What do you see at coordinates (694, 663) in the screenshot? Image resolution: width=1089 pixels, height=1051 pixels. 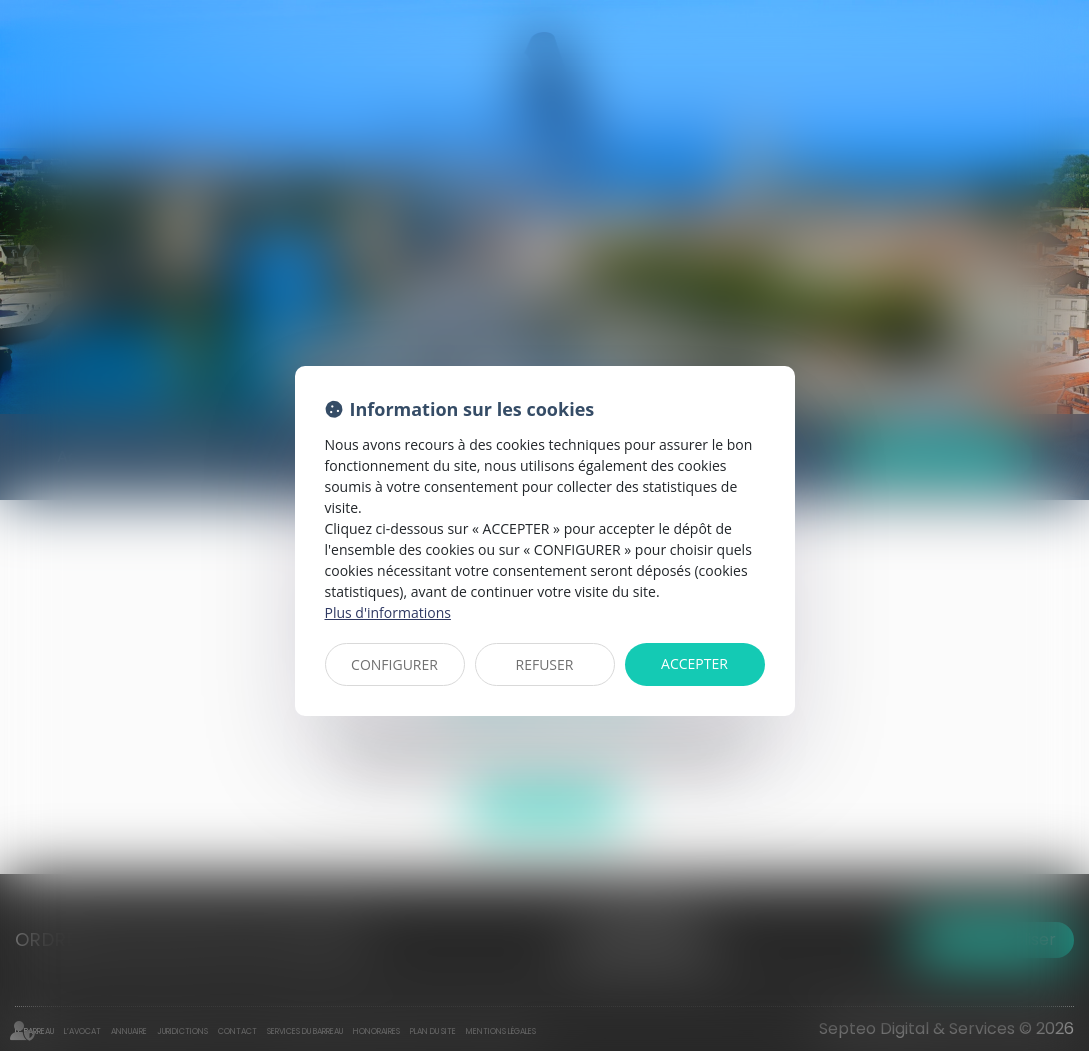 I see `ACCEPTER` at bounding box center [694, 663].